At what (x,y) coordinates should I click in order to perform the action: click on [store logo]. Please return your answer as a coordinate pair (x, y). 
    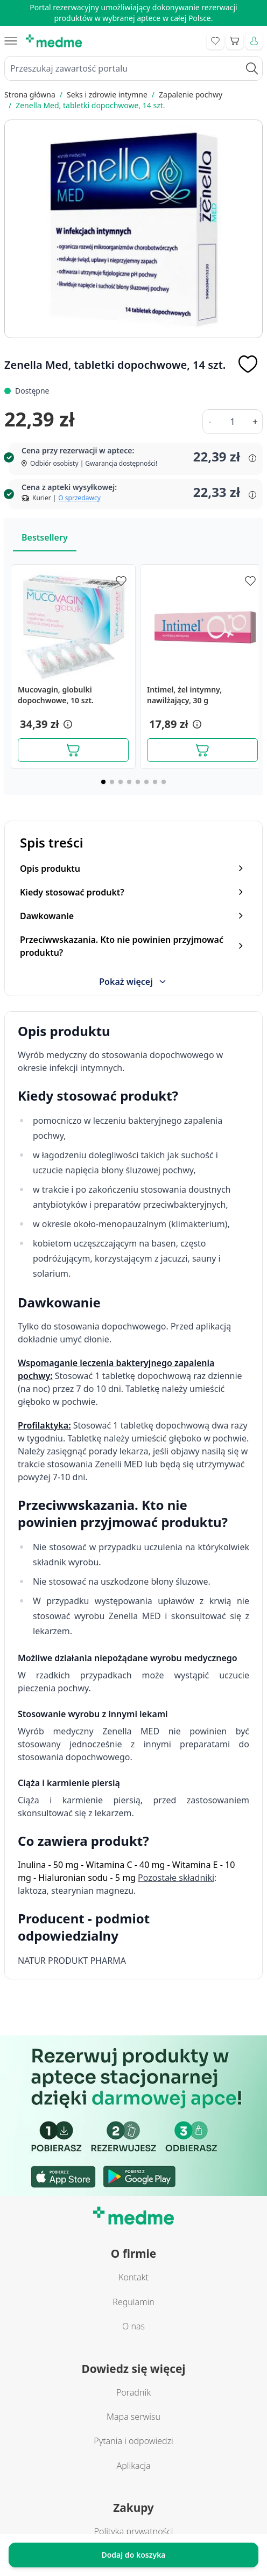
    Looking at the image, I should click on (54, 40).